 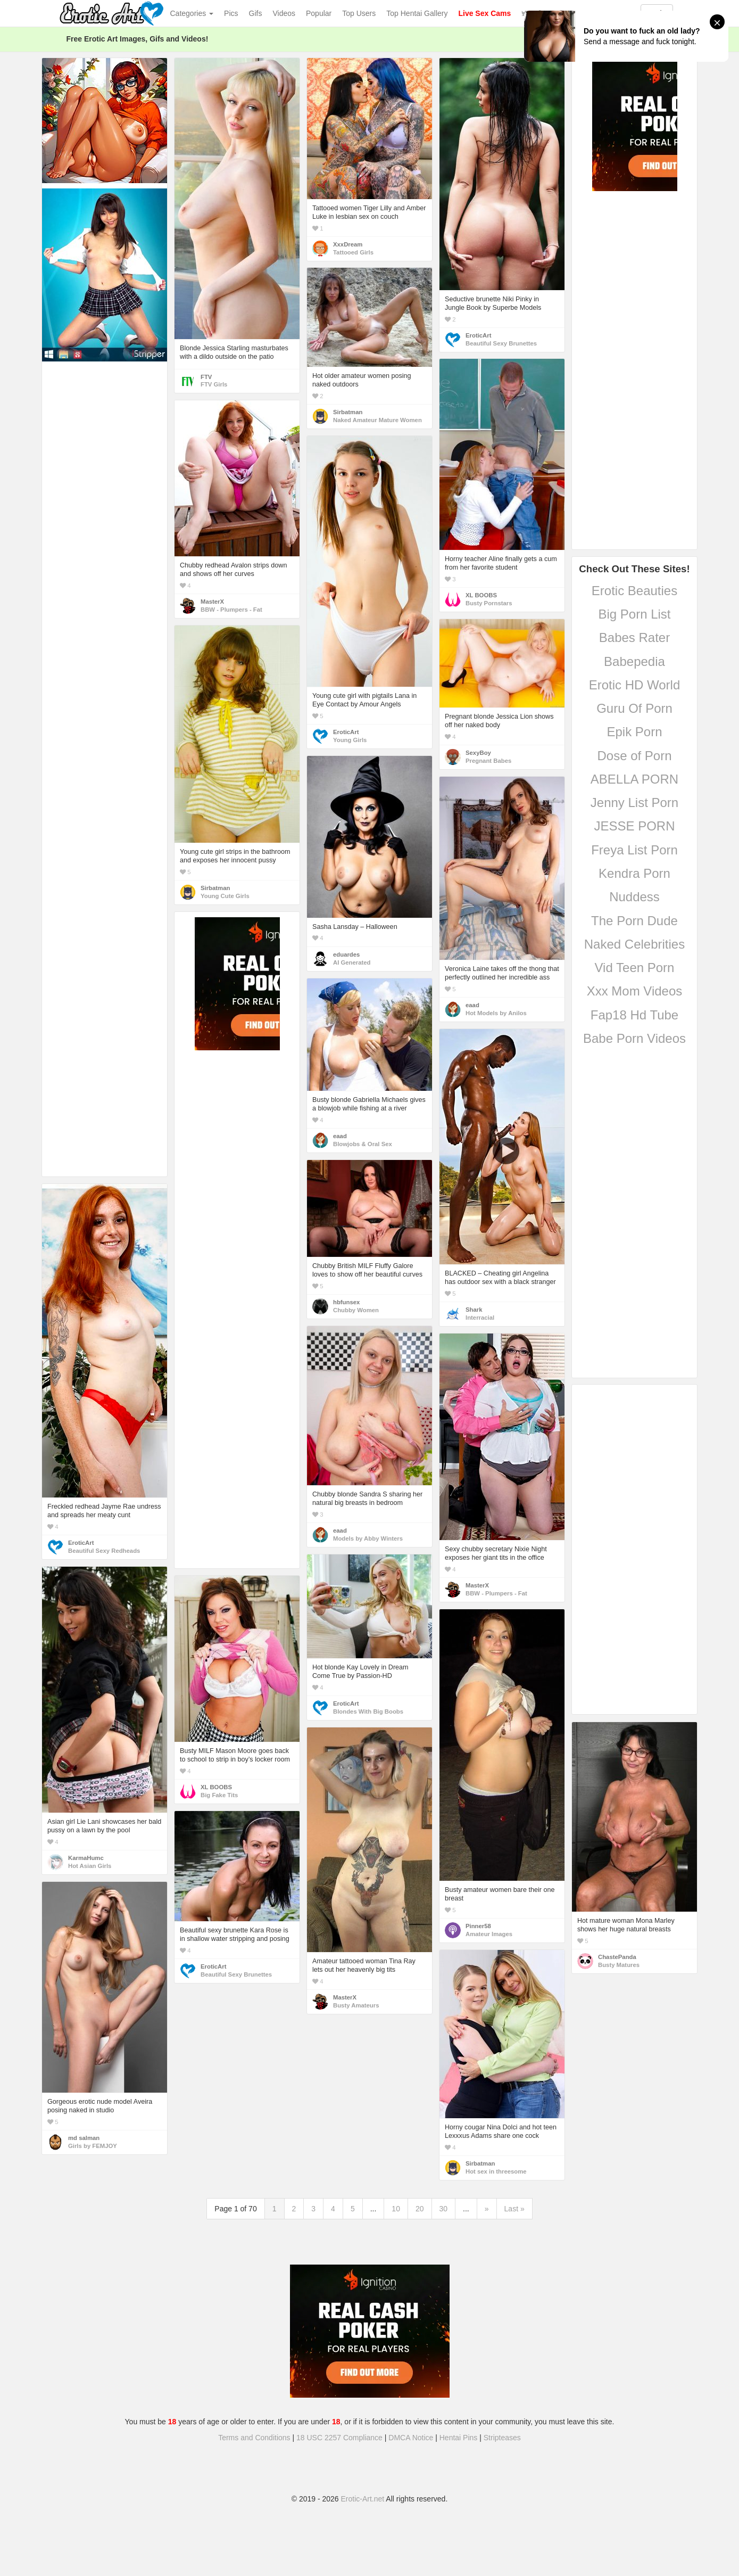 I want to click on EroticArt, so click(x=478, y=335).